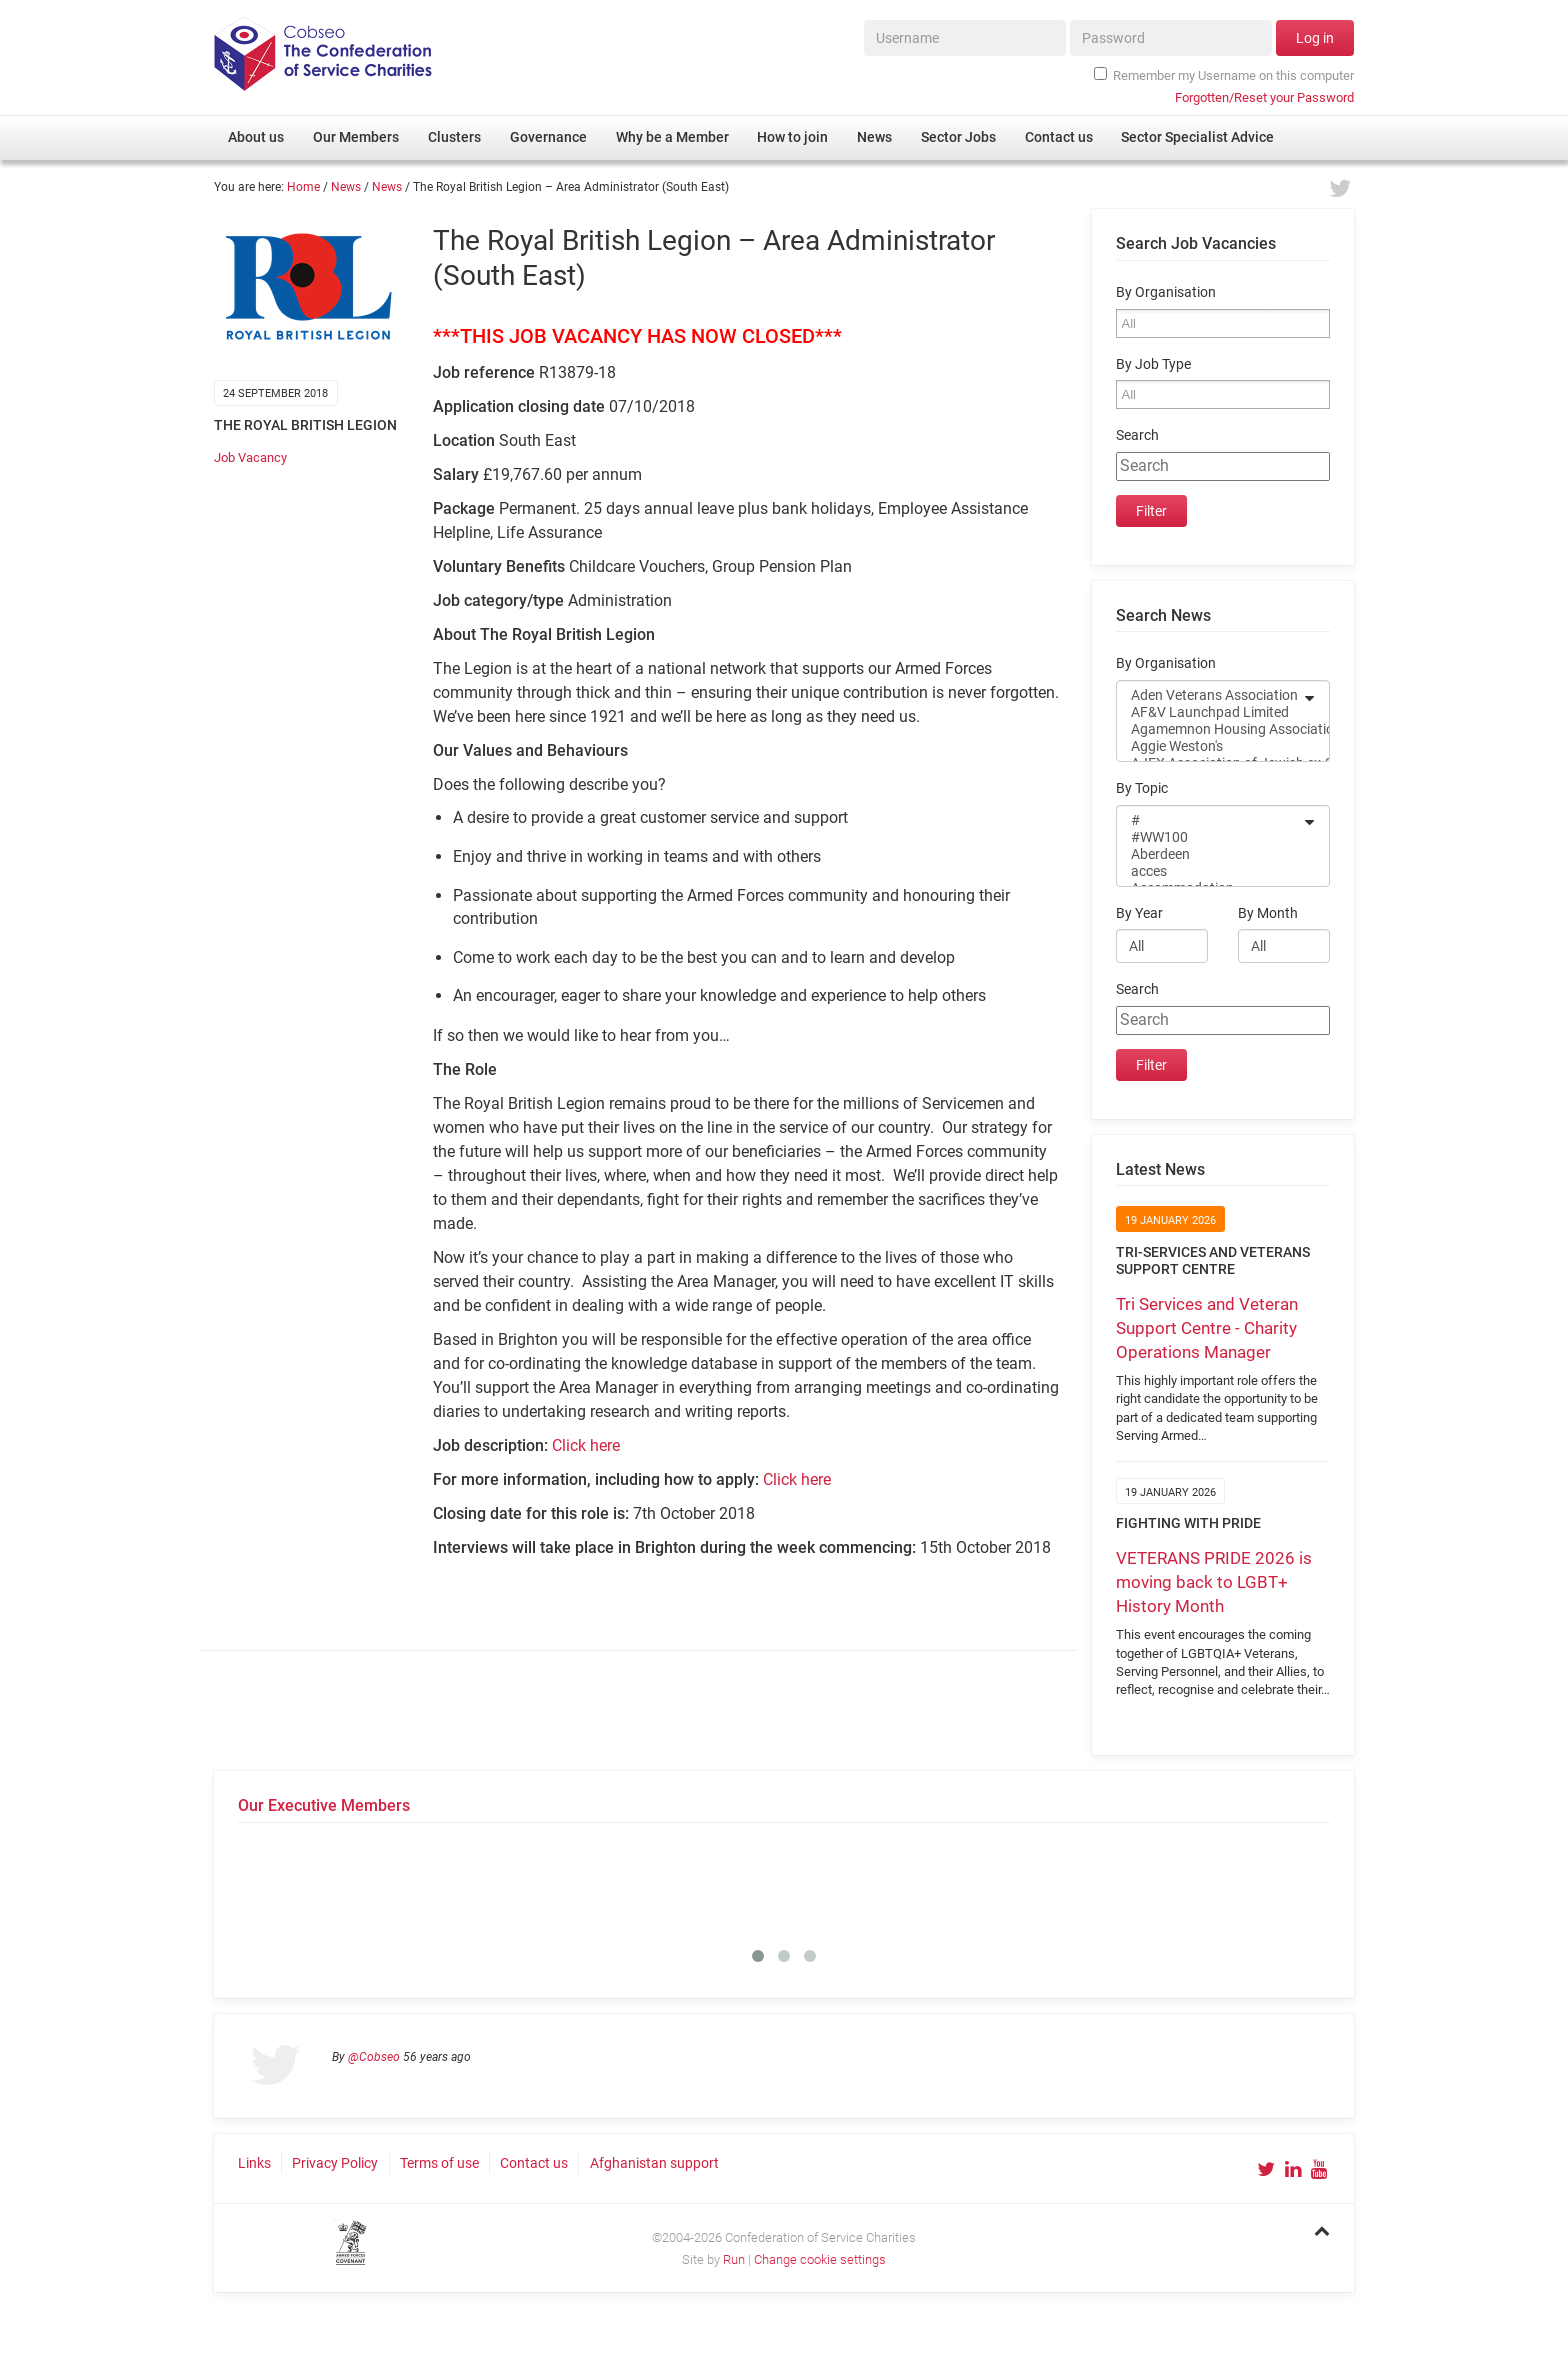 The height and width of the screenshot is (2356, 1568). Describe the element at coordinates (1210, 729) in the screenshot. I see `Agamemnon Housing Association` at that location.